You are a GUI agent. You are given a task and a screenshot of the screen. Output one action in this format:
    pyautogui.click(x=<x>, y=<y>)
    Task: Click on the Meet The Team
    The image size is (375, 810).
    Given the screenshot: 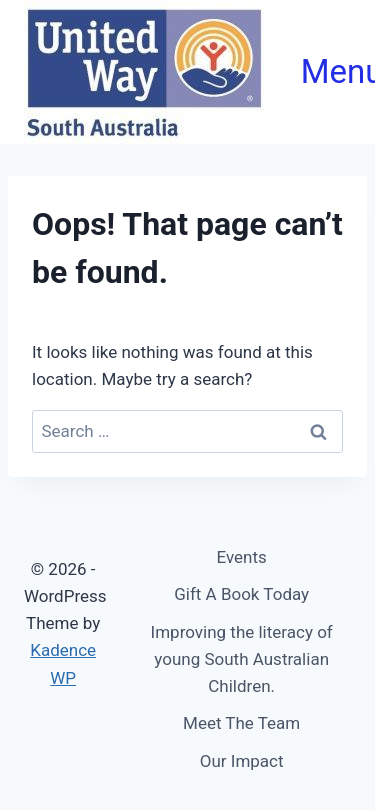 What is the action you would take?
    pyautogui.click(x=241, y=723)
    